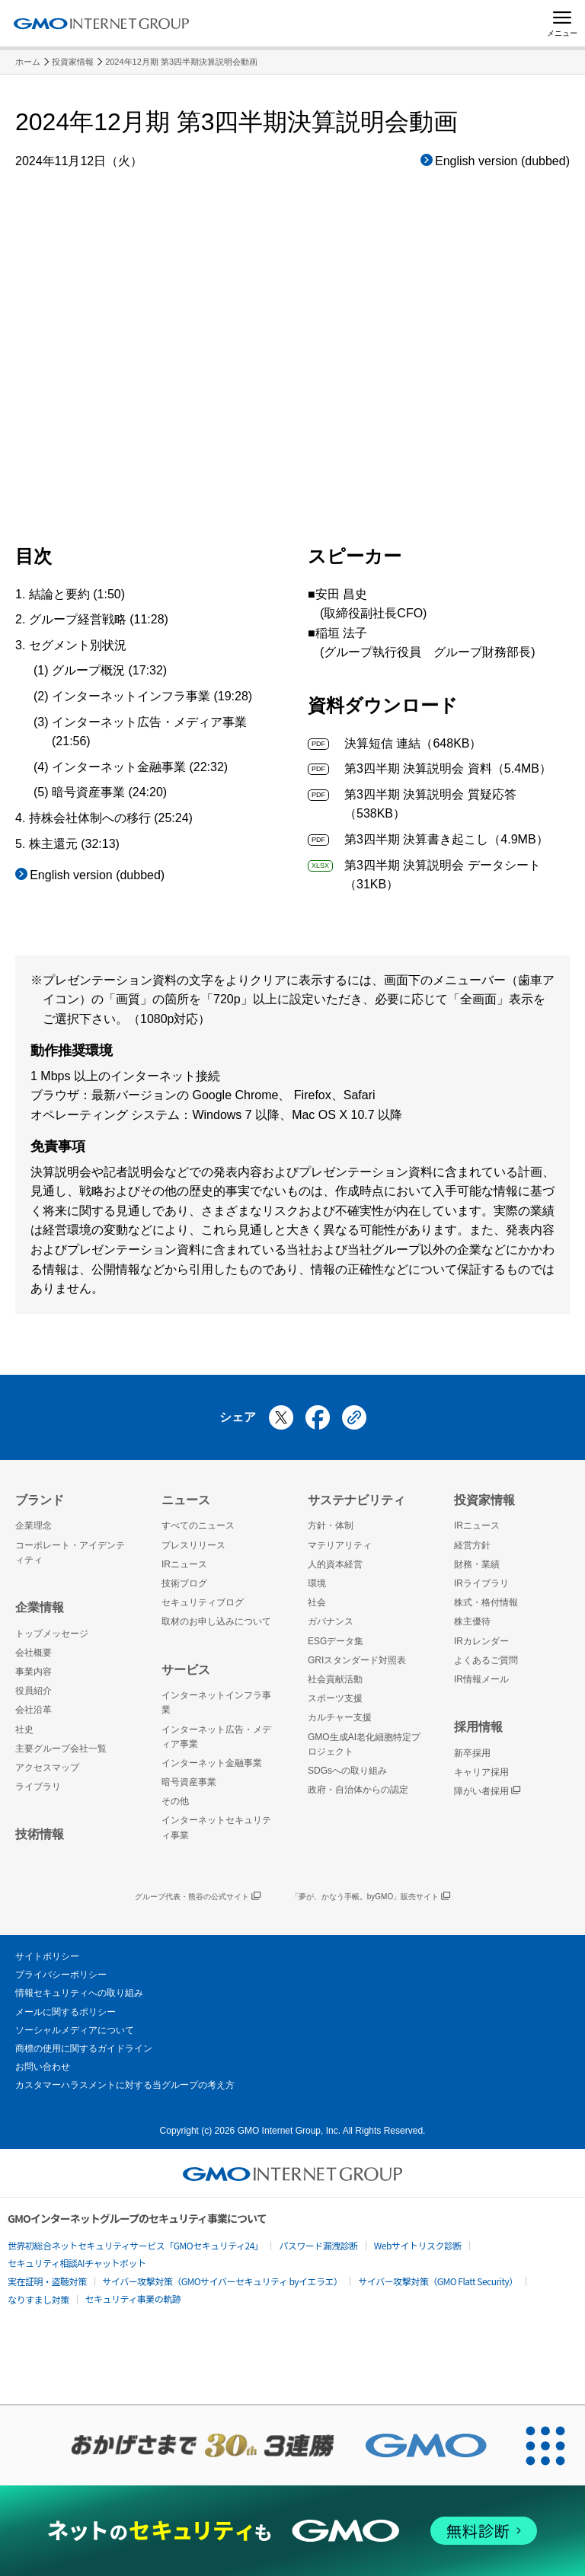  I want to click on パスワード漏洩診断, so click(318, 2245).